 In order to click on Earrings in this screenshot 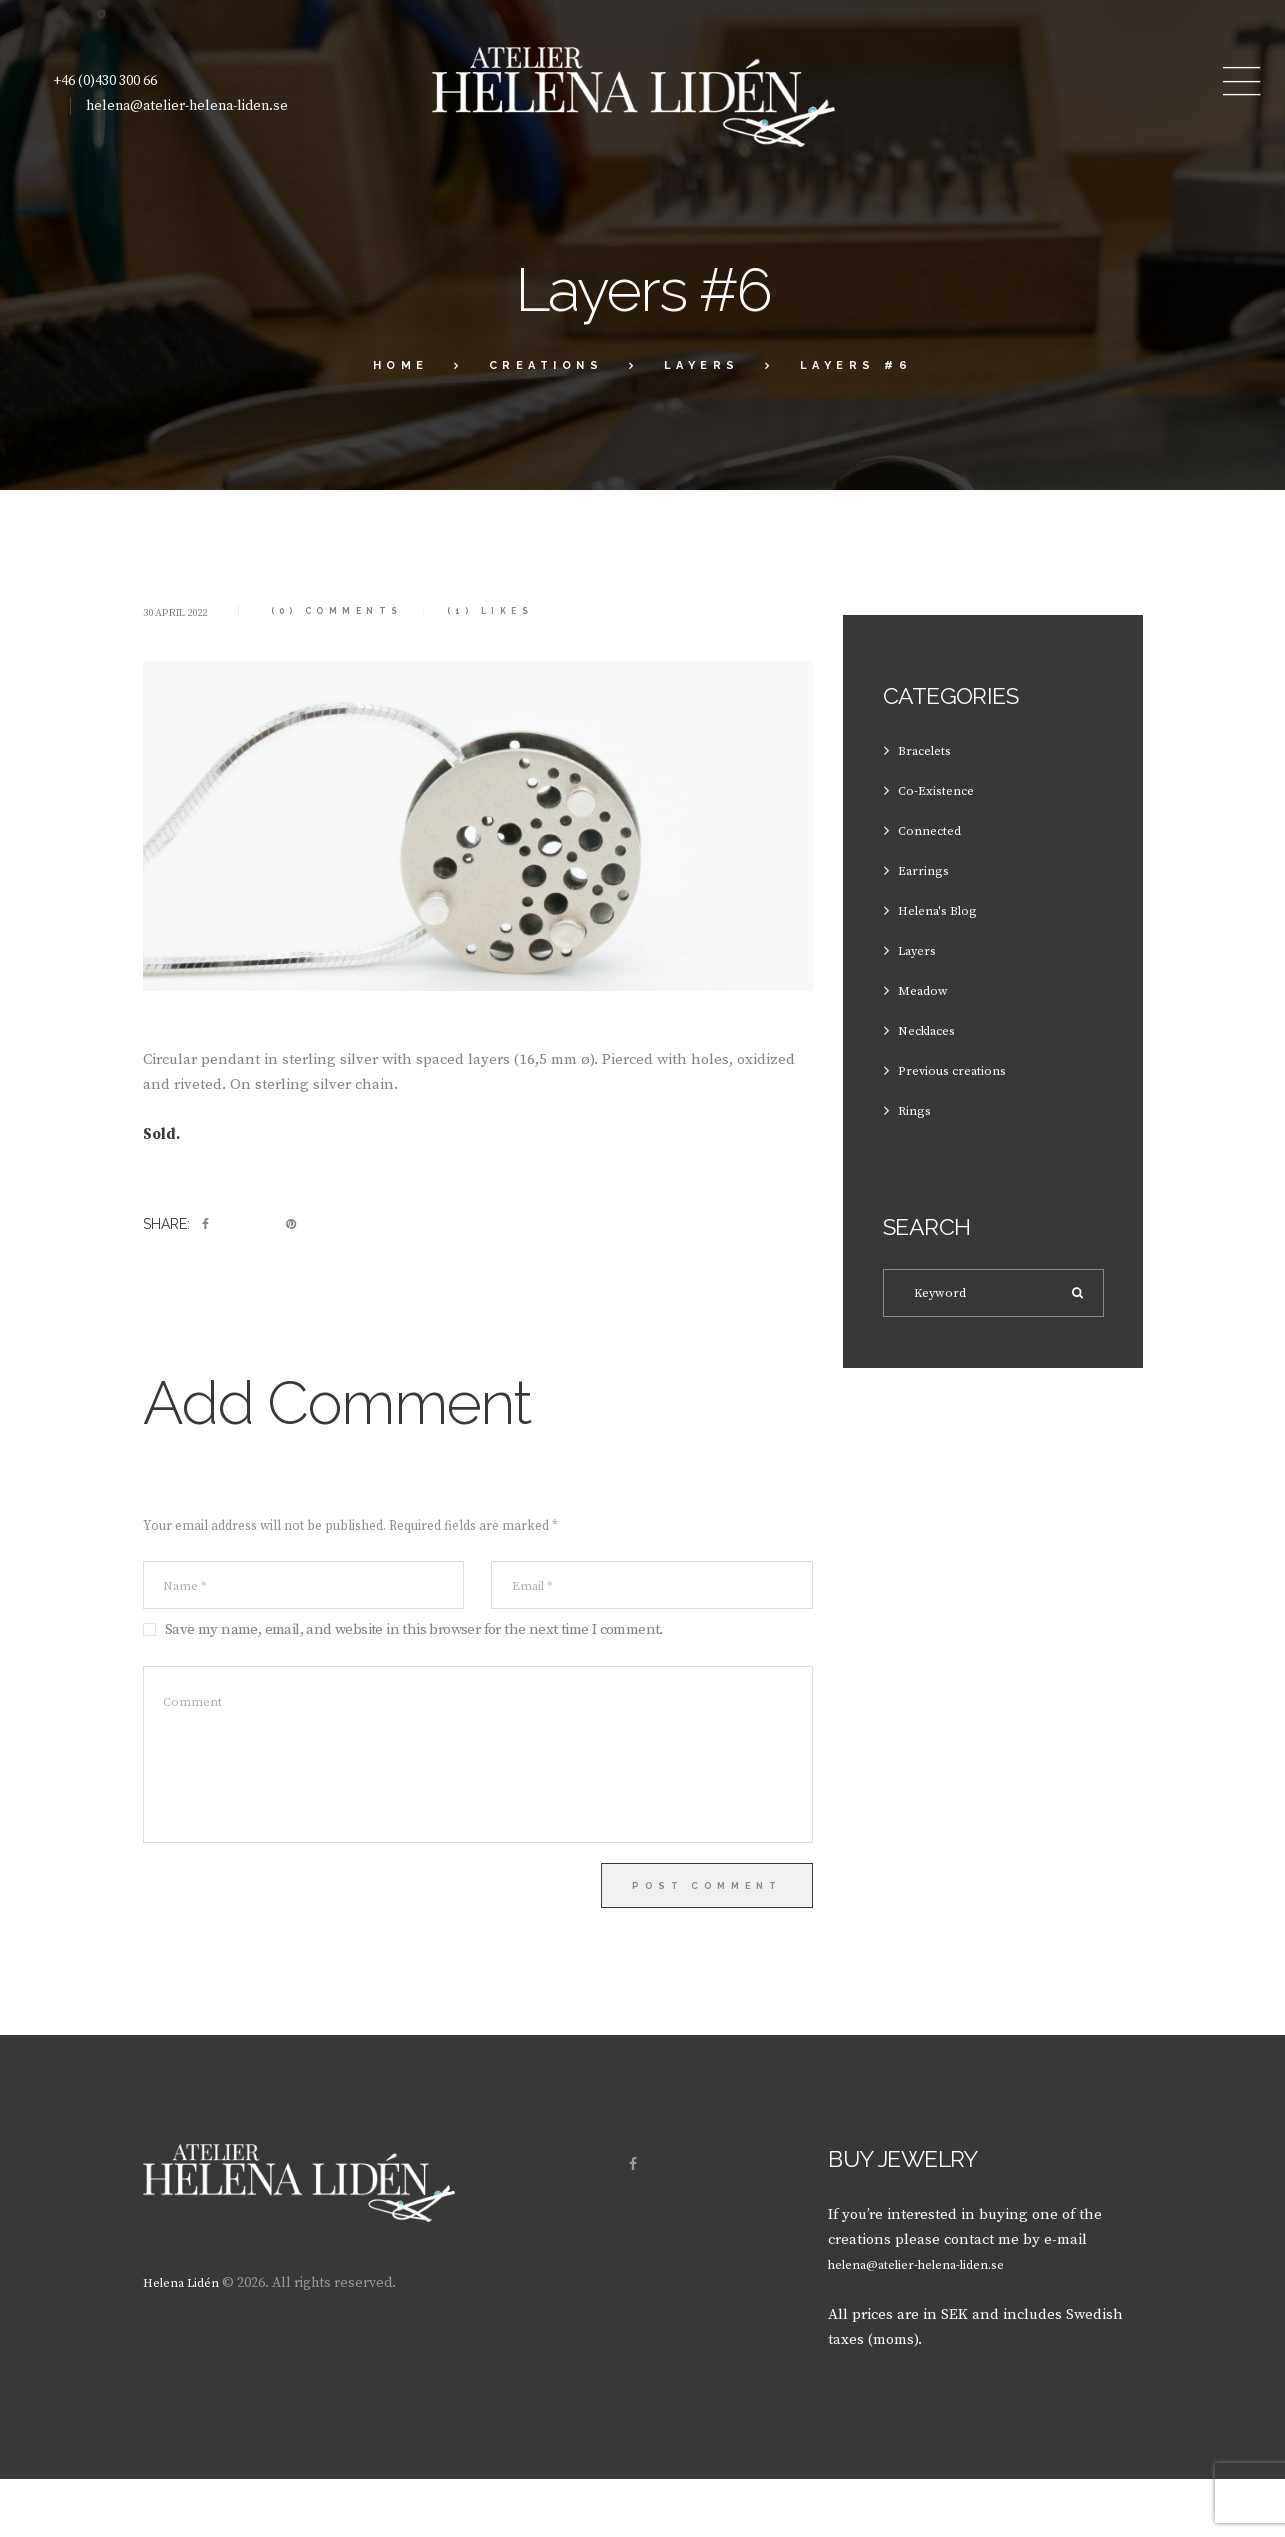, I will do `click(927, 870)`.